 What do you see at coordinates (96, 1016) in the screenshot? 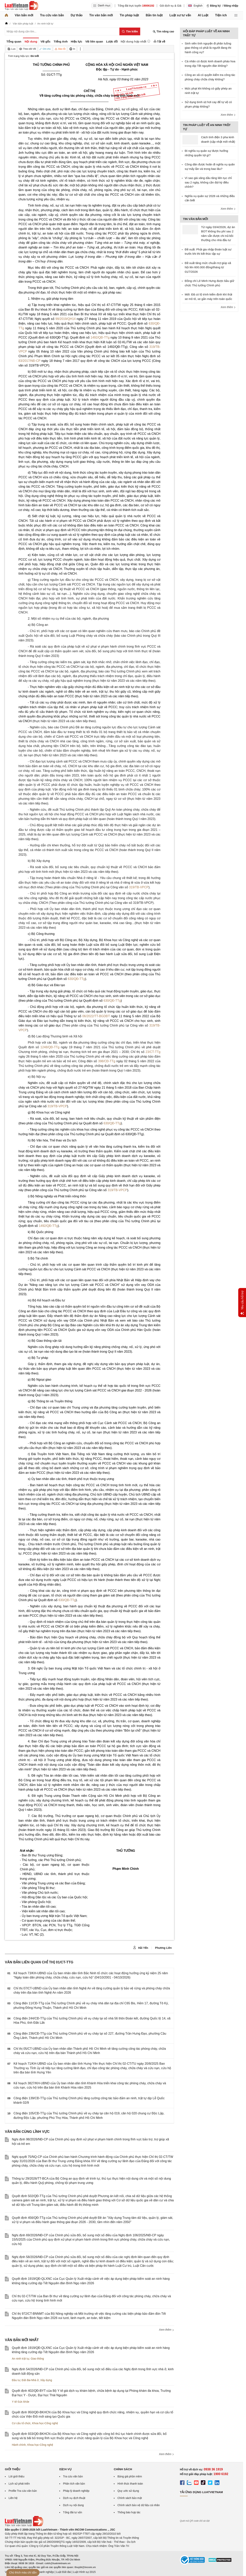
I see `06/2022/TT-BGDĐT` at bounding box center [96, 1016].